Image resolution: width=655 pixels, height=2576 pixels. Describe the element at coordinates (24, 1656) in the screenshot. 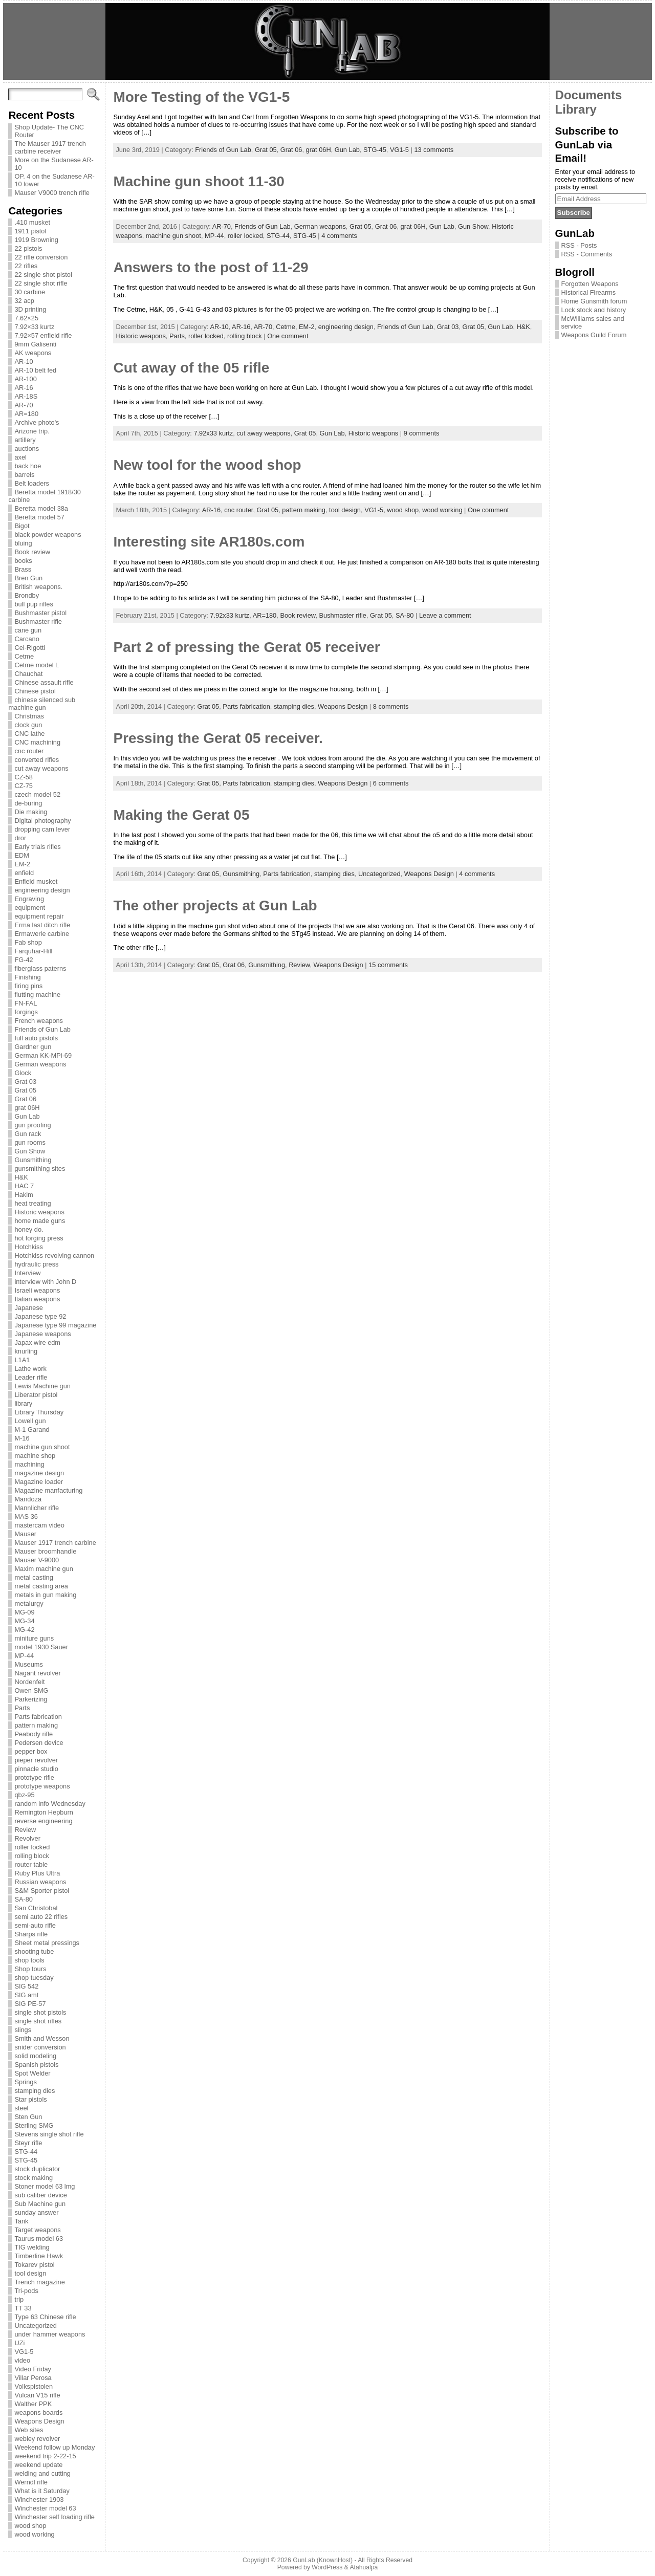

I see `MP-44` at that location.